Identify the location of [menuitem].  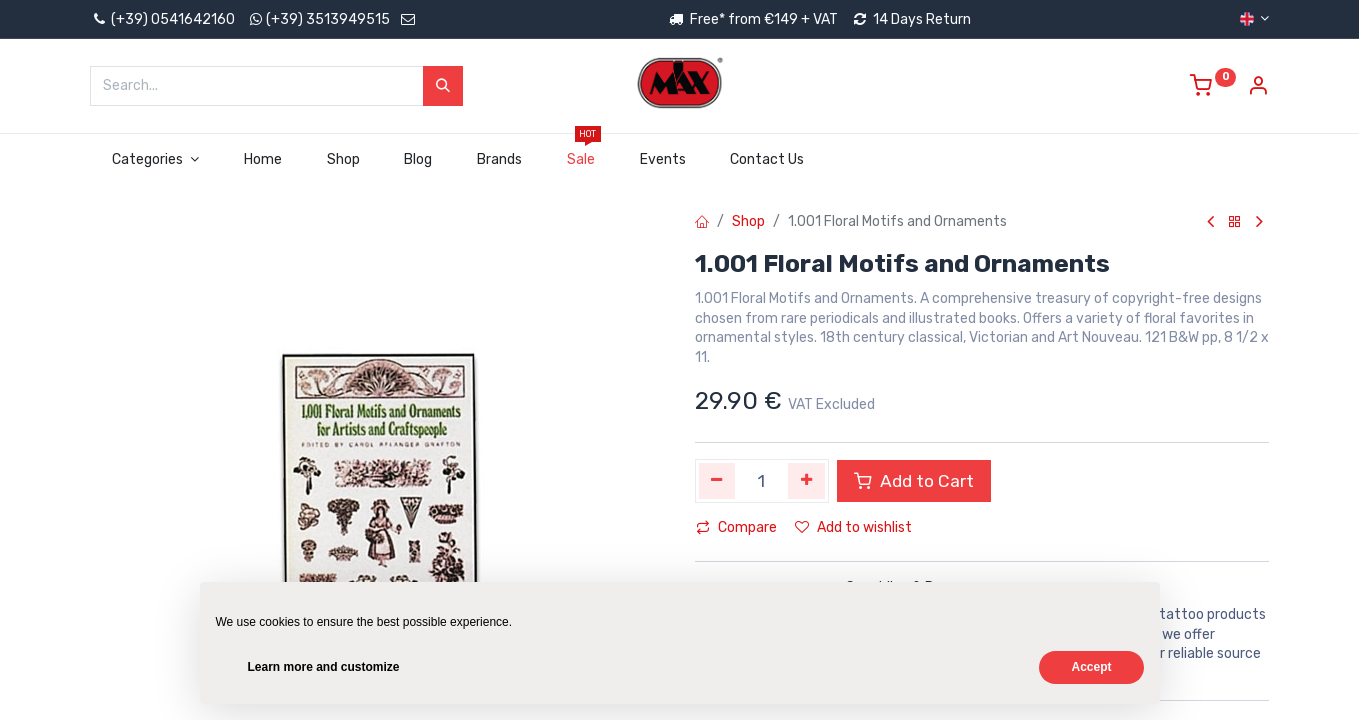
(262, 160).